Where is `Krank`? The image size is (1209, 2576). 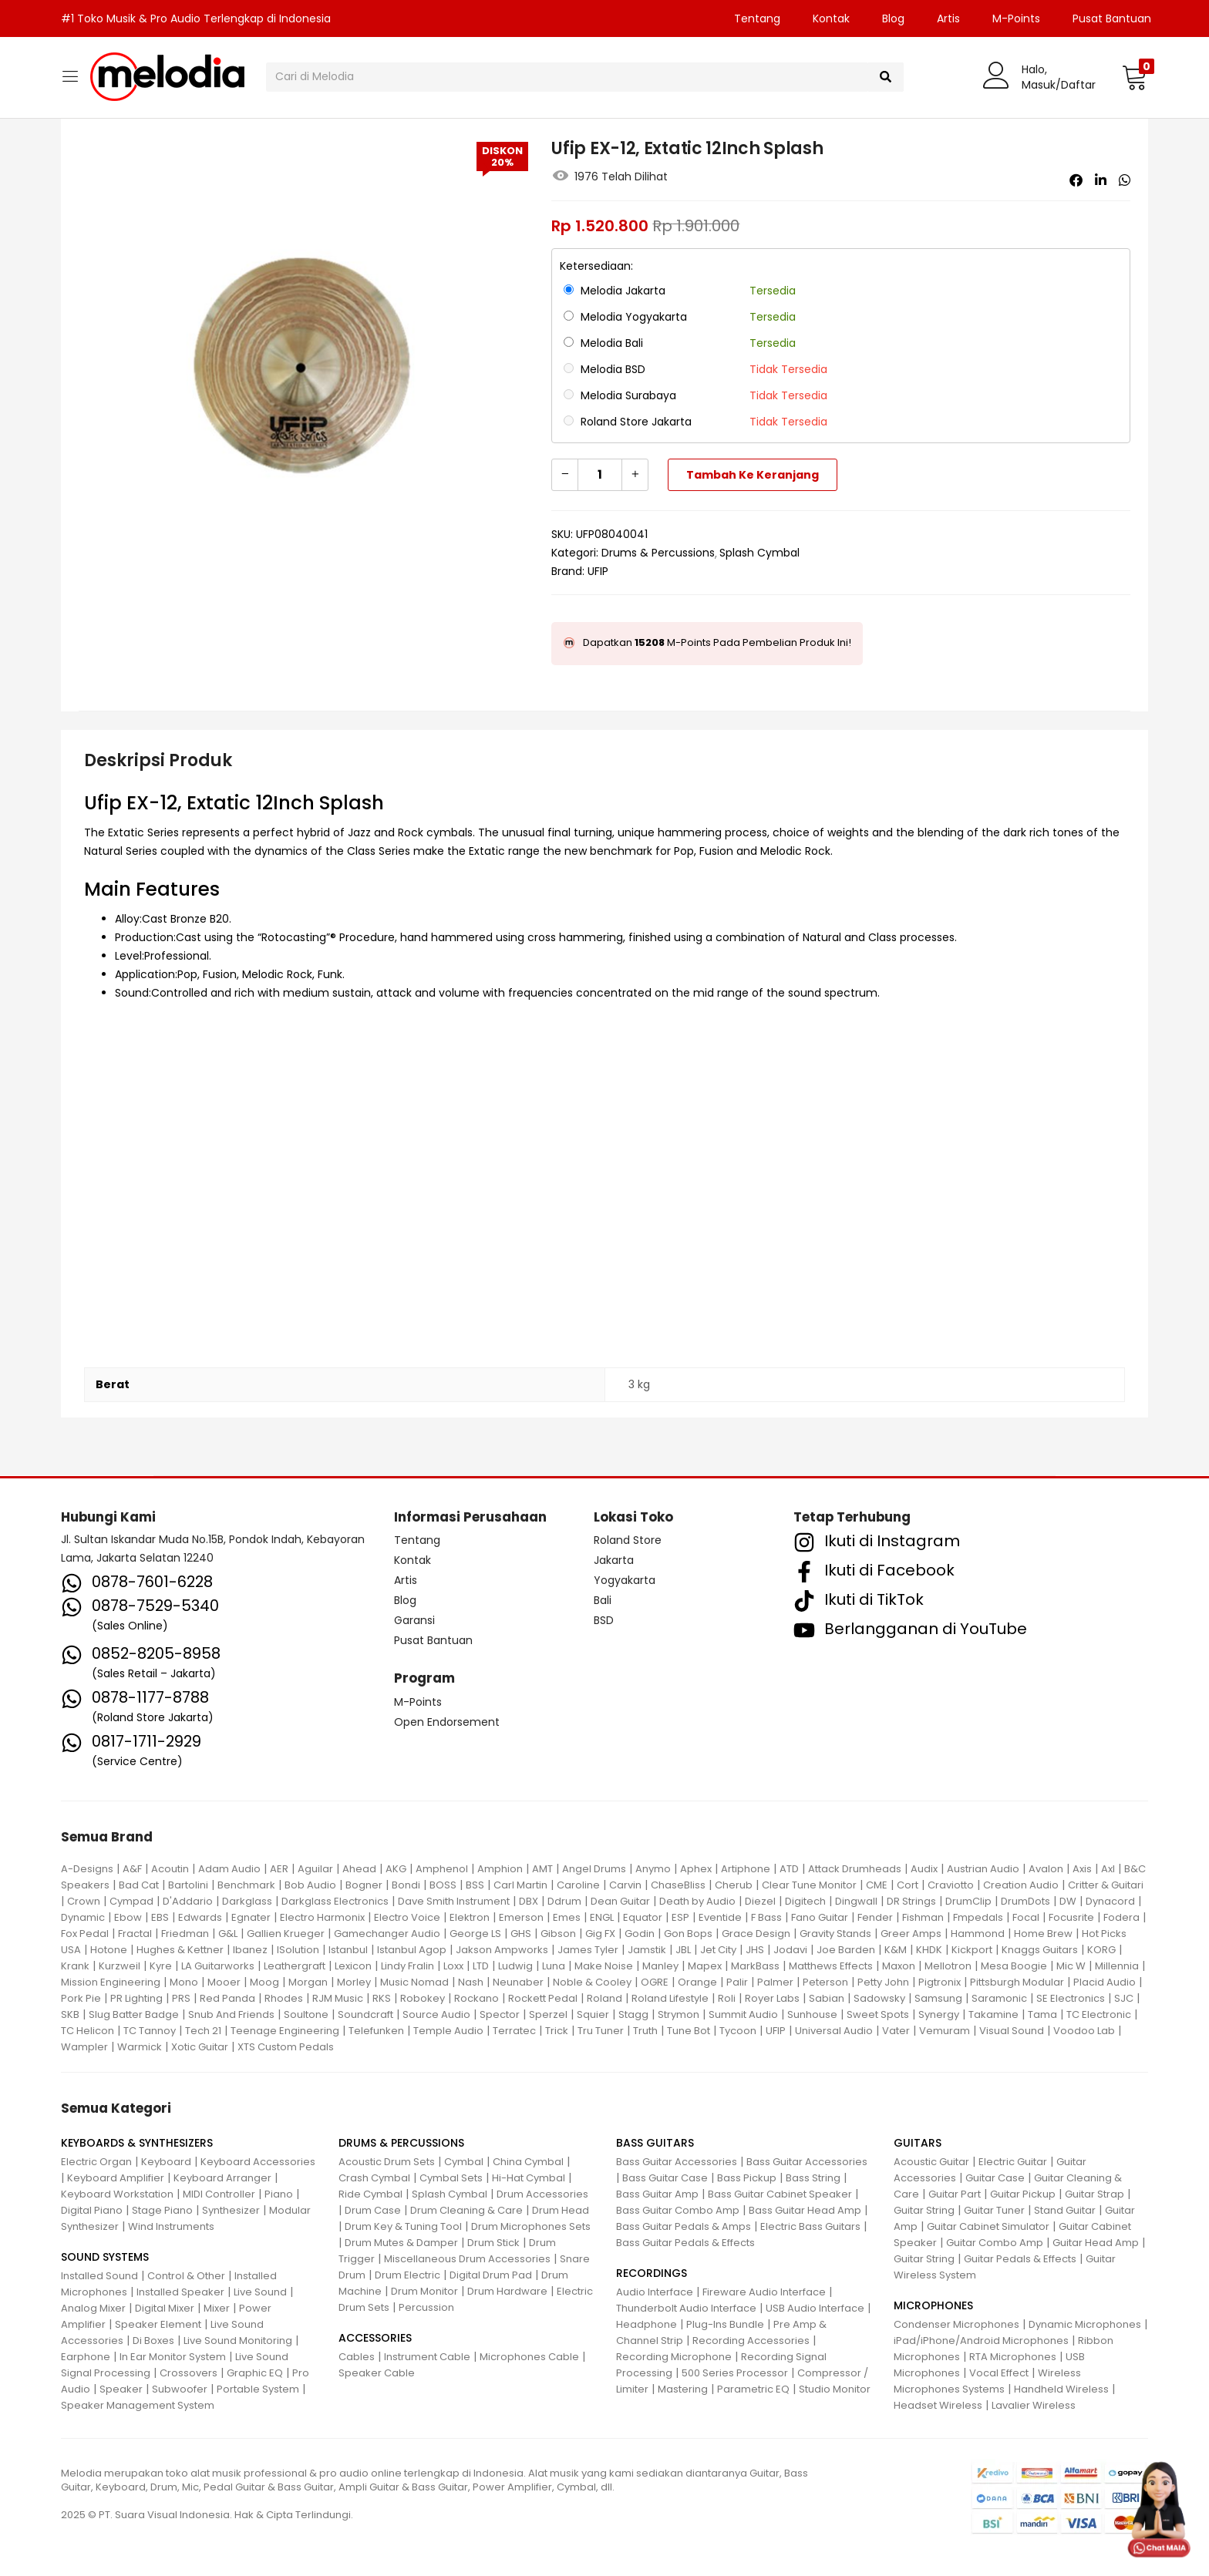 Krank is located at coordinates (75, 1966).